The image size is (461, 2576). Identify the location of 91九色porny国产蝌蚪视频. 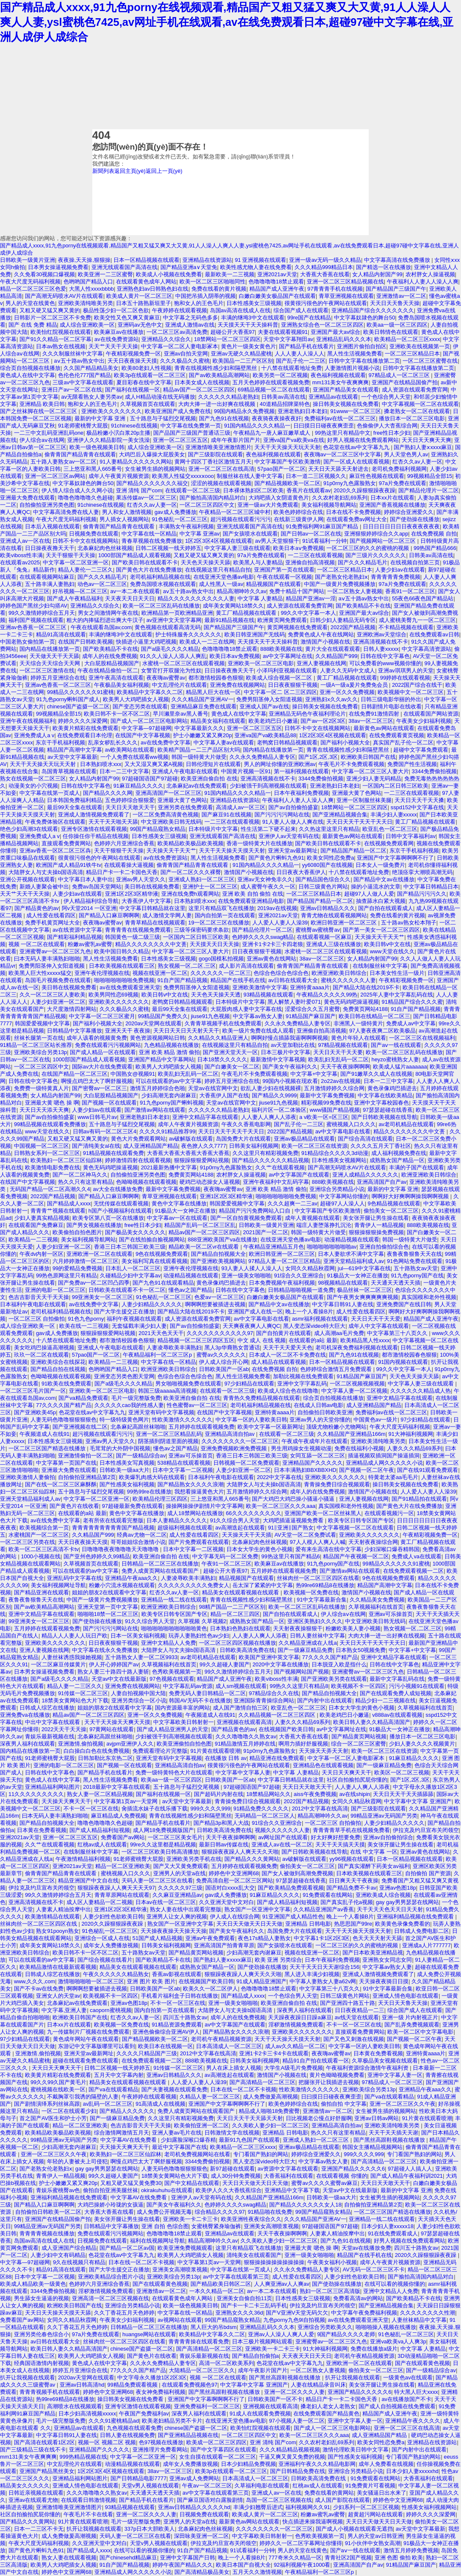
(171, 1102).